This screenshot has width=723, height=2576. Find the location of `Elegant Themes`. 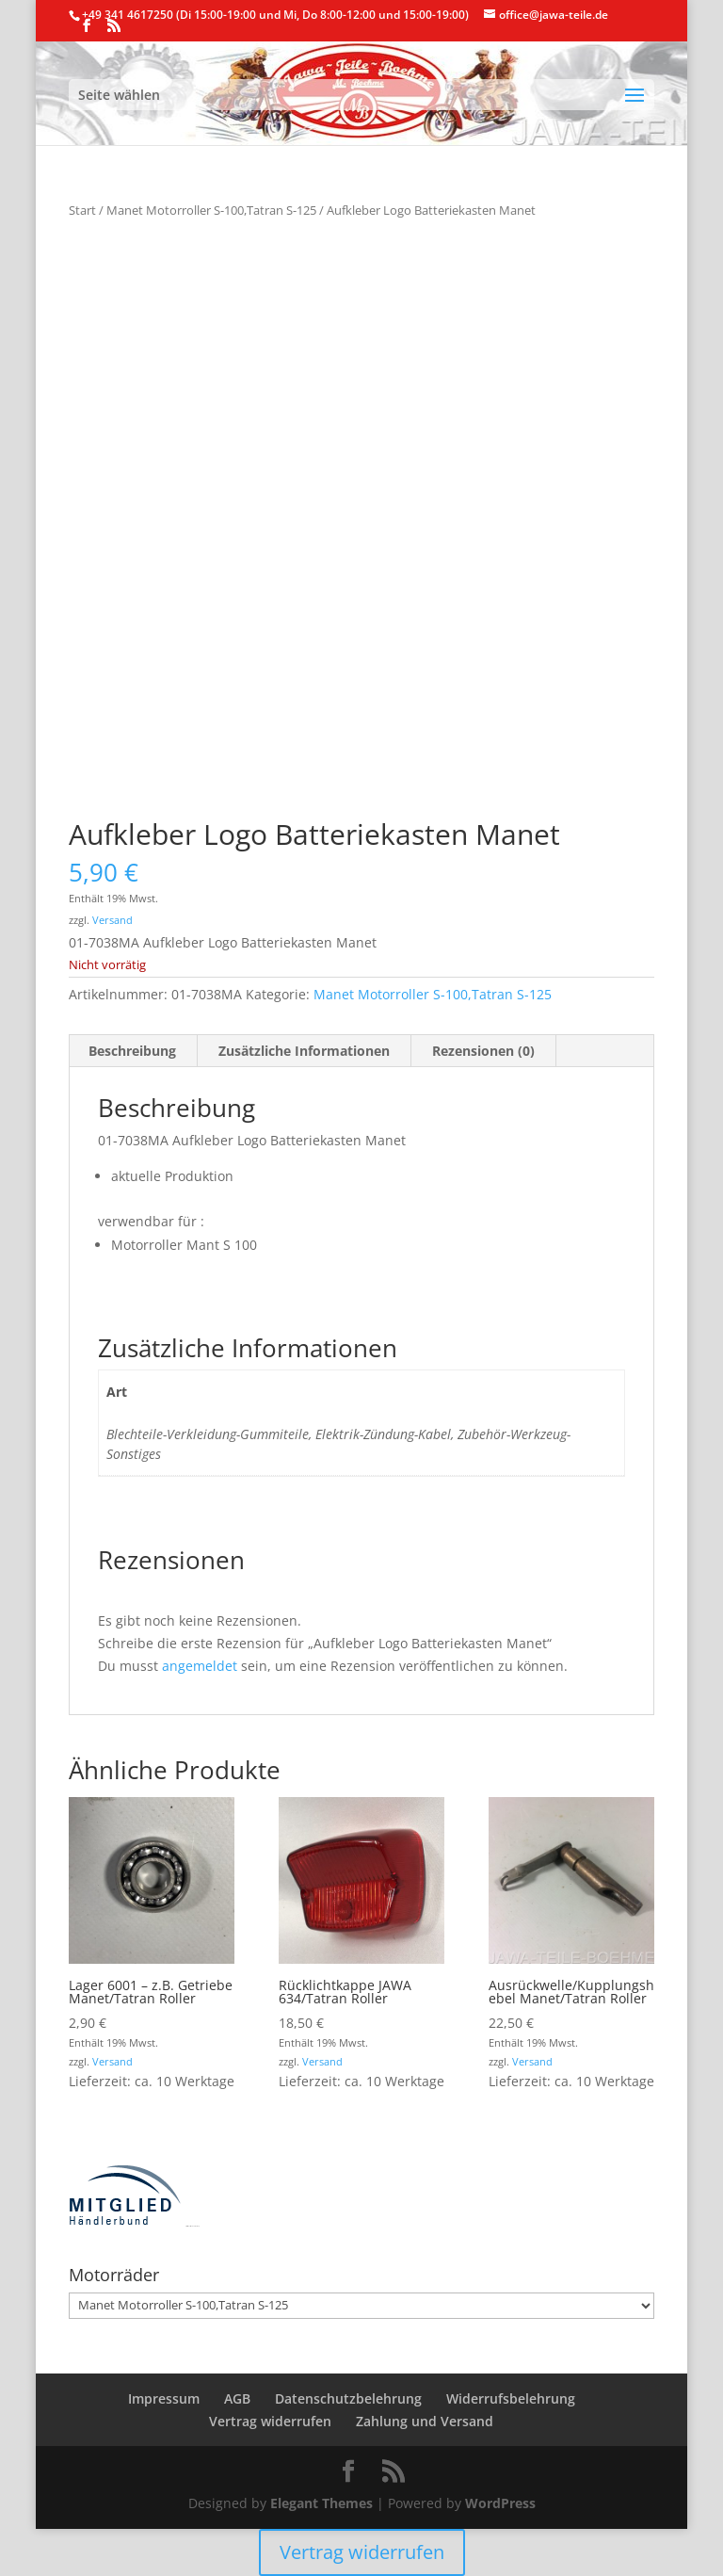

Elegant Themes is located at coordinates (321, 2503).